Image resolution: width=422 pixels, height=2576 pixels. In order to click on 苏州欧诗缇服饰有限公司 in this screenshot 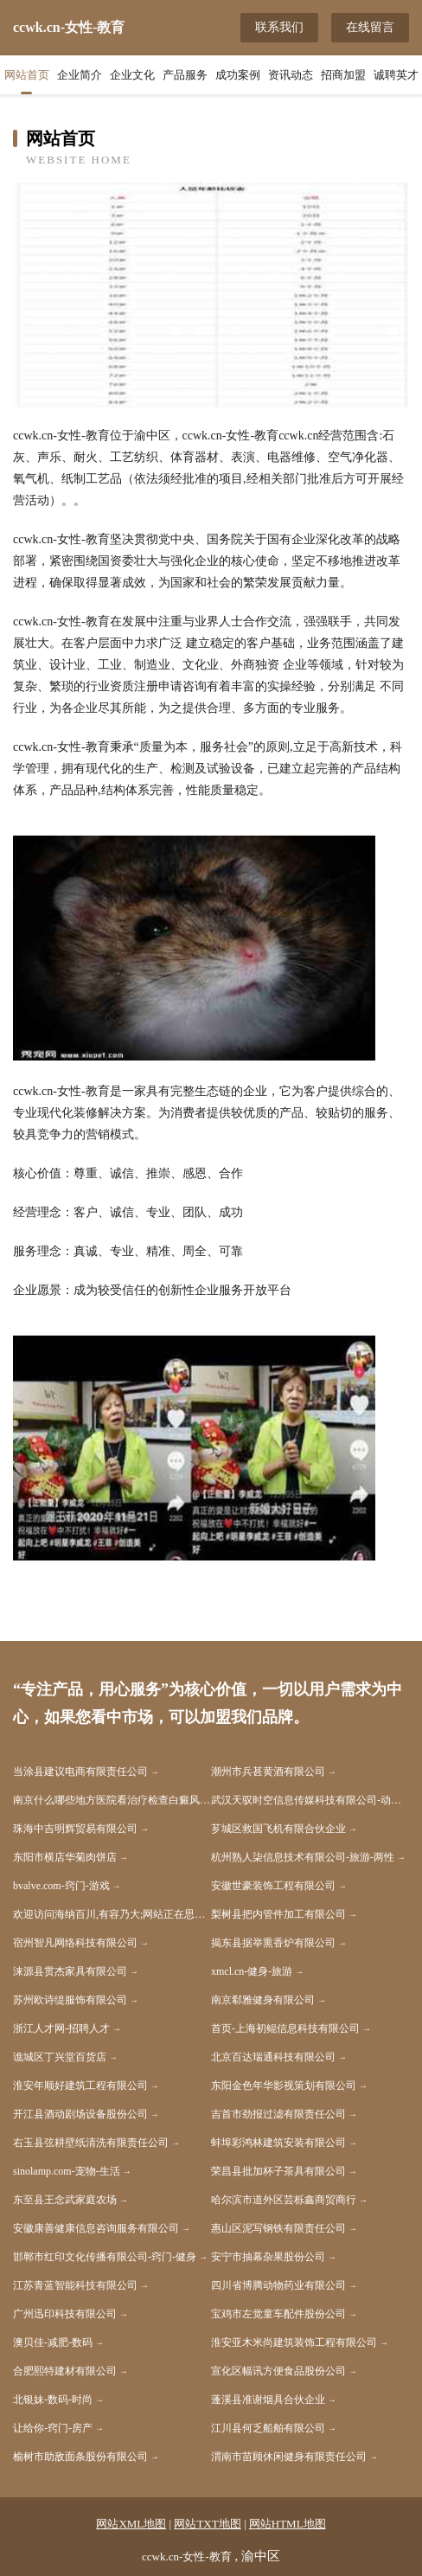, I will do `click(70, 2000)`.